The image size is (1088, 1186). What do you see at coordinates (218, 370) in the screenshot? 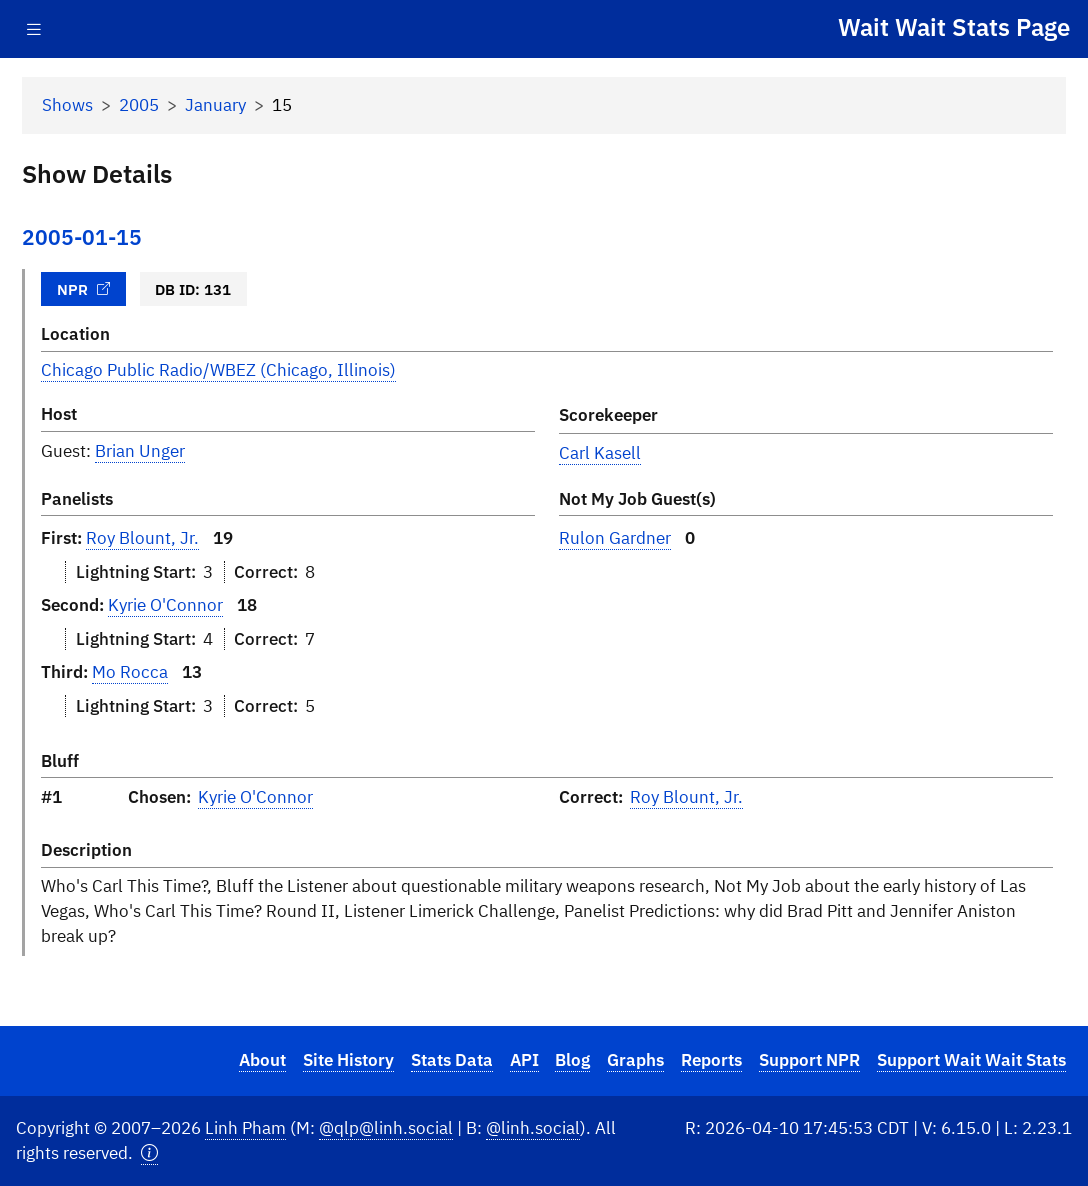
I see `Chicago Public Radio/WBEZ (Chicago, Illinois)` at bounding box center [218, 370].